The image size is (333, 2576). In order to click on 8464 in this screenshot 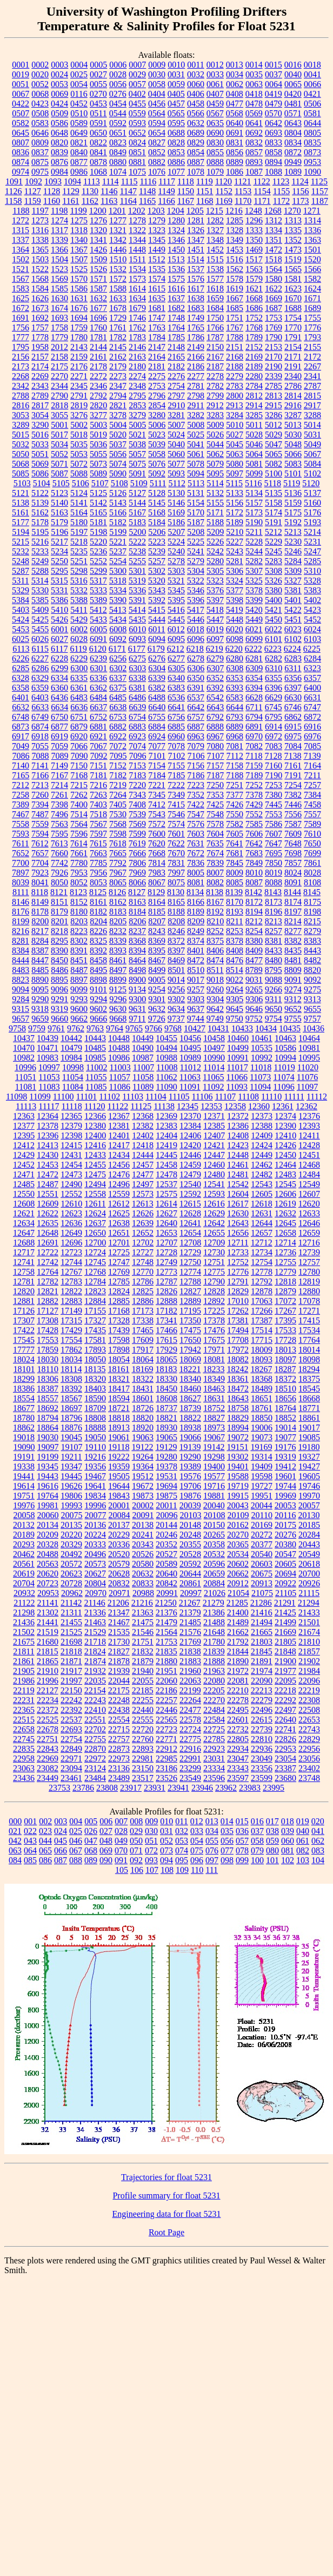, I will do `click(137, 960)`.